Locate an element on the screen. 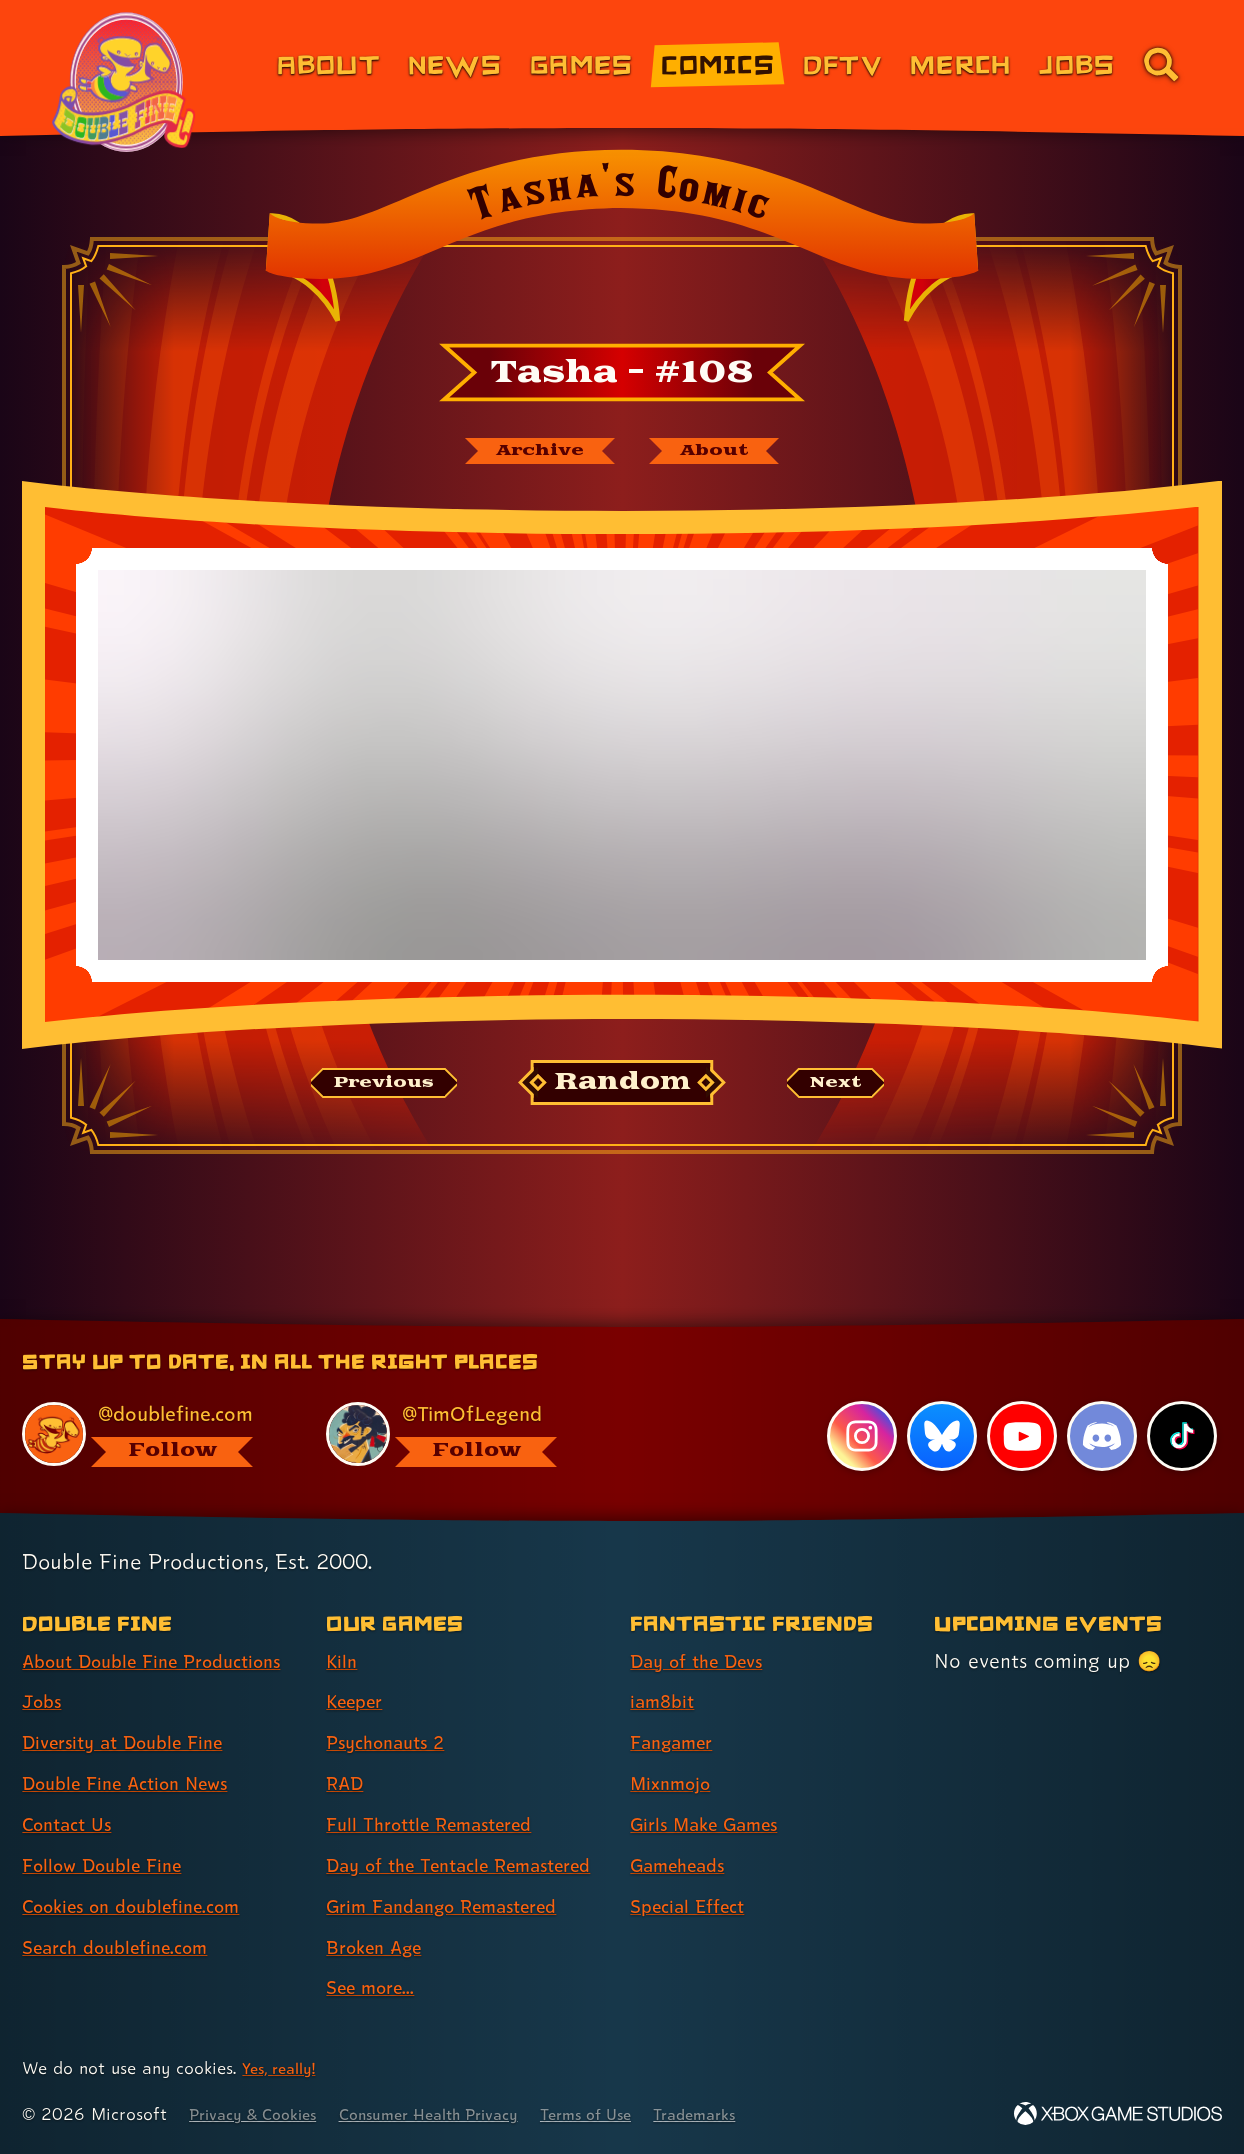  Diversity at Double Fine [Diversity at Double Fine (link 3 of 8 )] is located at coordinates (134, 1743).